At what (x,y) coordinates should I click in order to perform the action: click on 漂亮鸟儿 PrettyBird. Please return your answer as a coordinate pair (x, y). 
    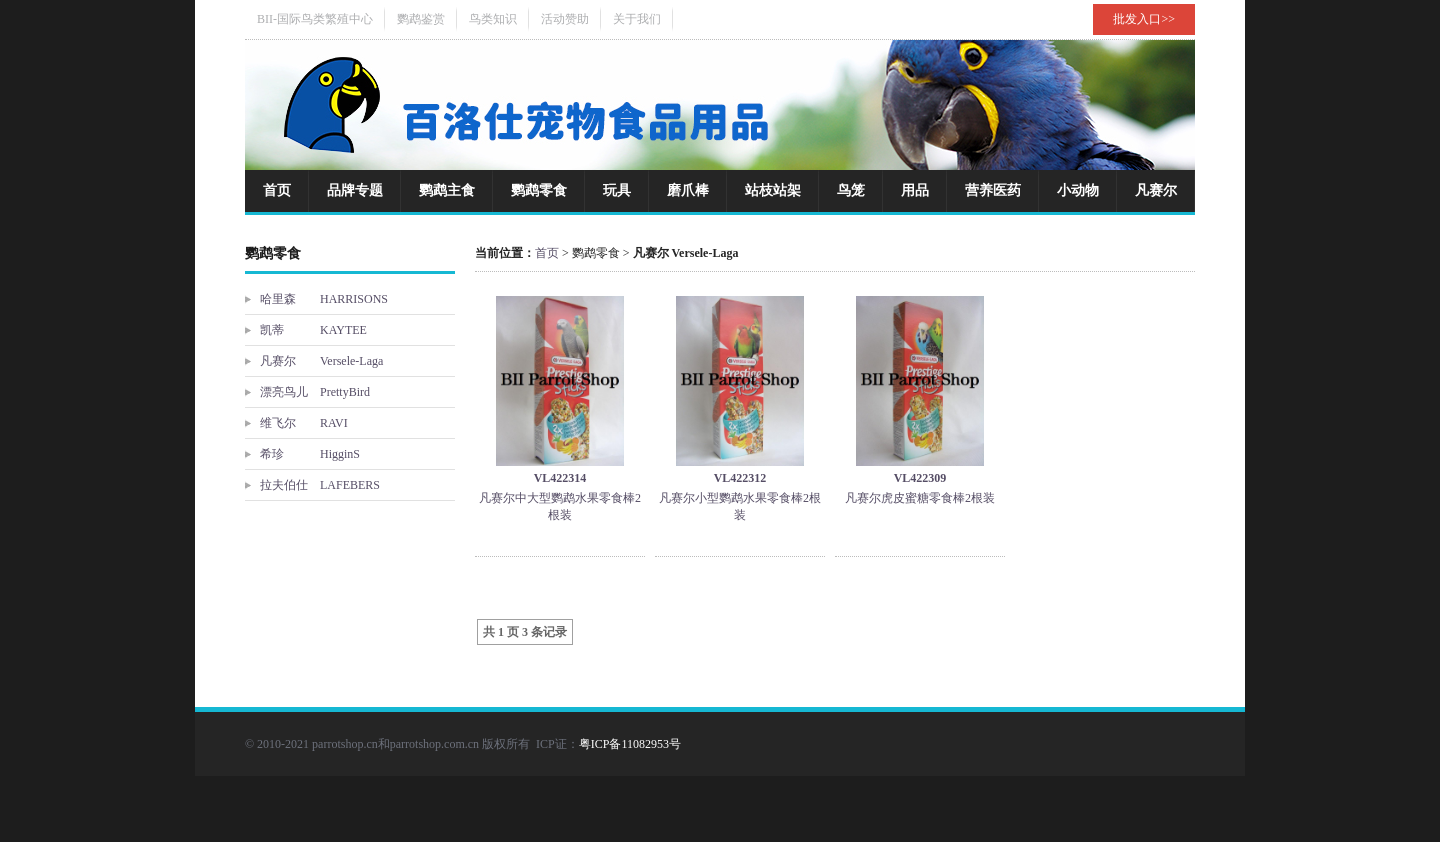
    Looking at the image, I should click on (315, 392).